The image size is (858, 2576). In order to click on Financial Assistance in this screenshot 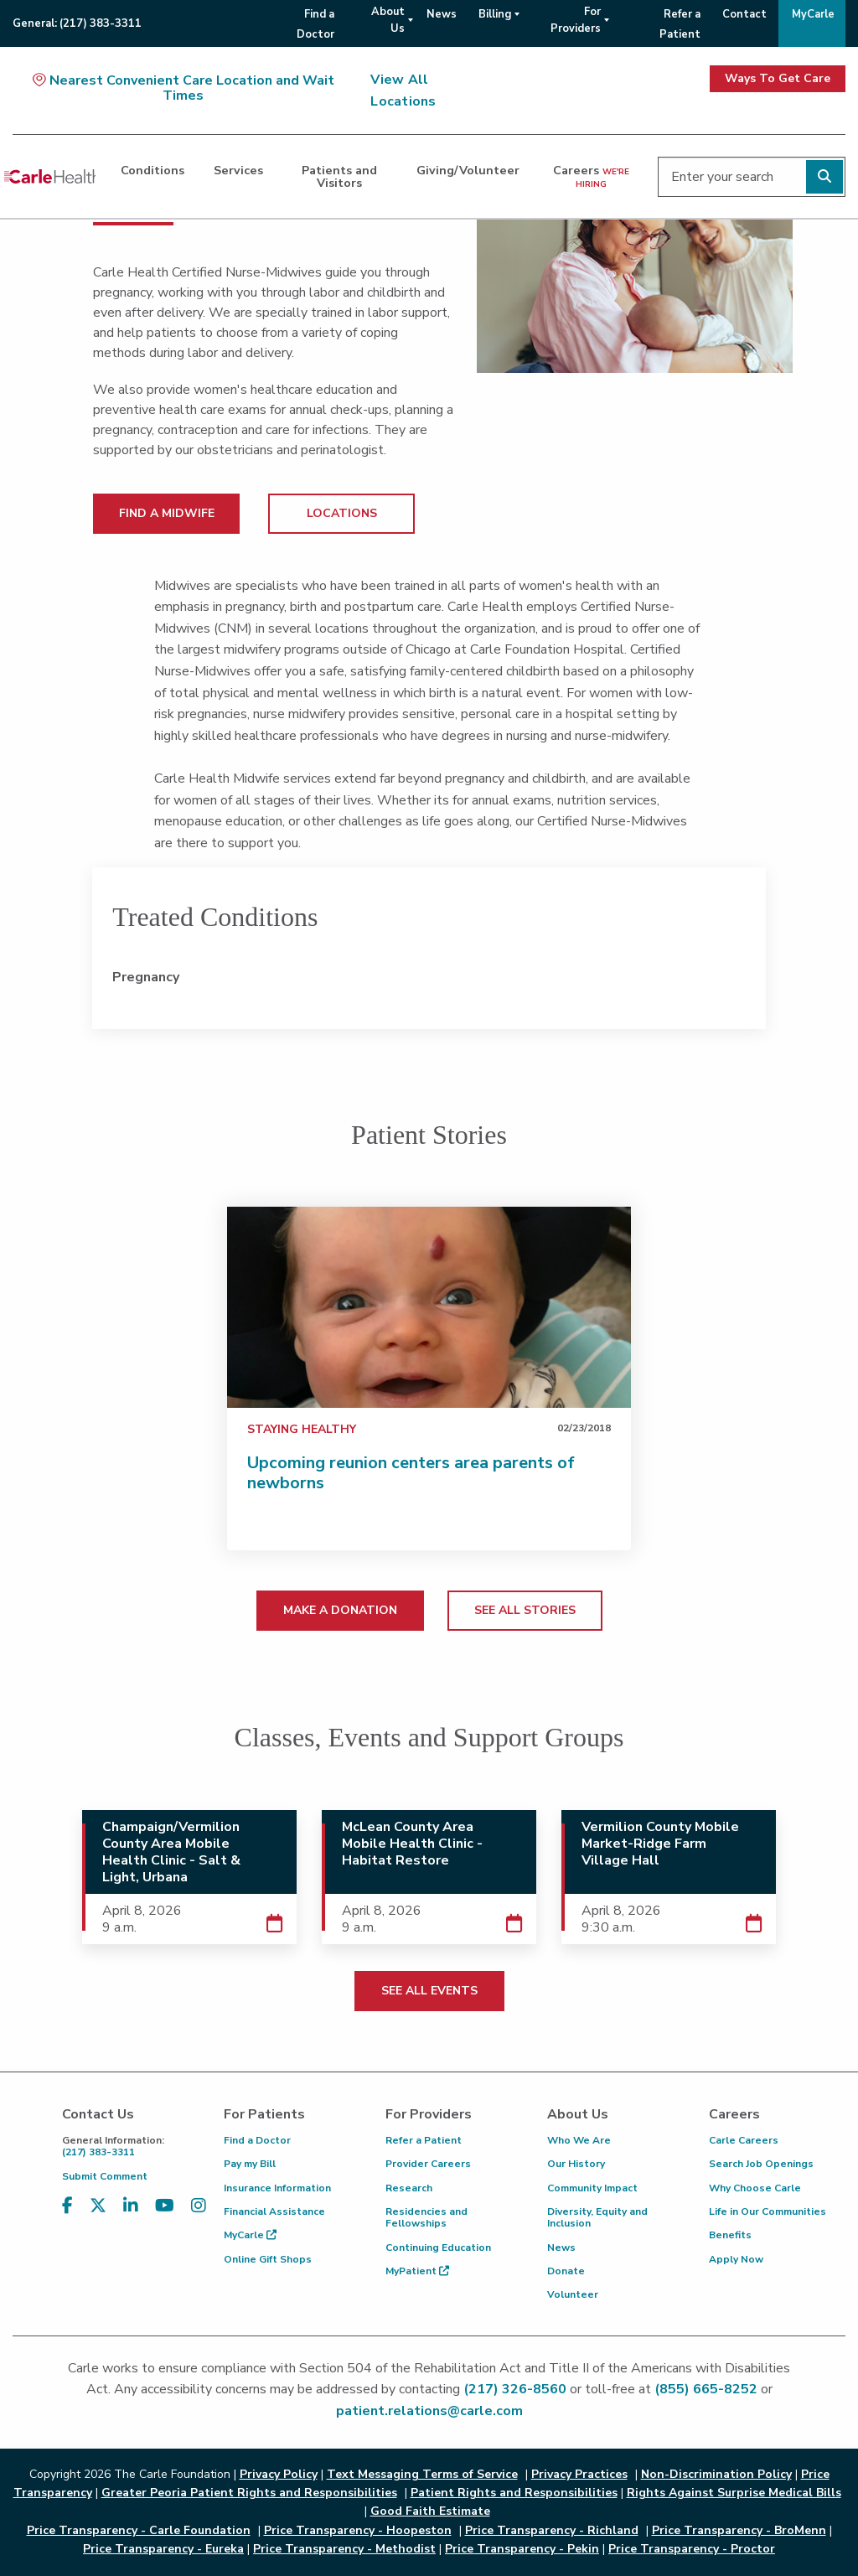, I will do `click(274, 2211)`.